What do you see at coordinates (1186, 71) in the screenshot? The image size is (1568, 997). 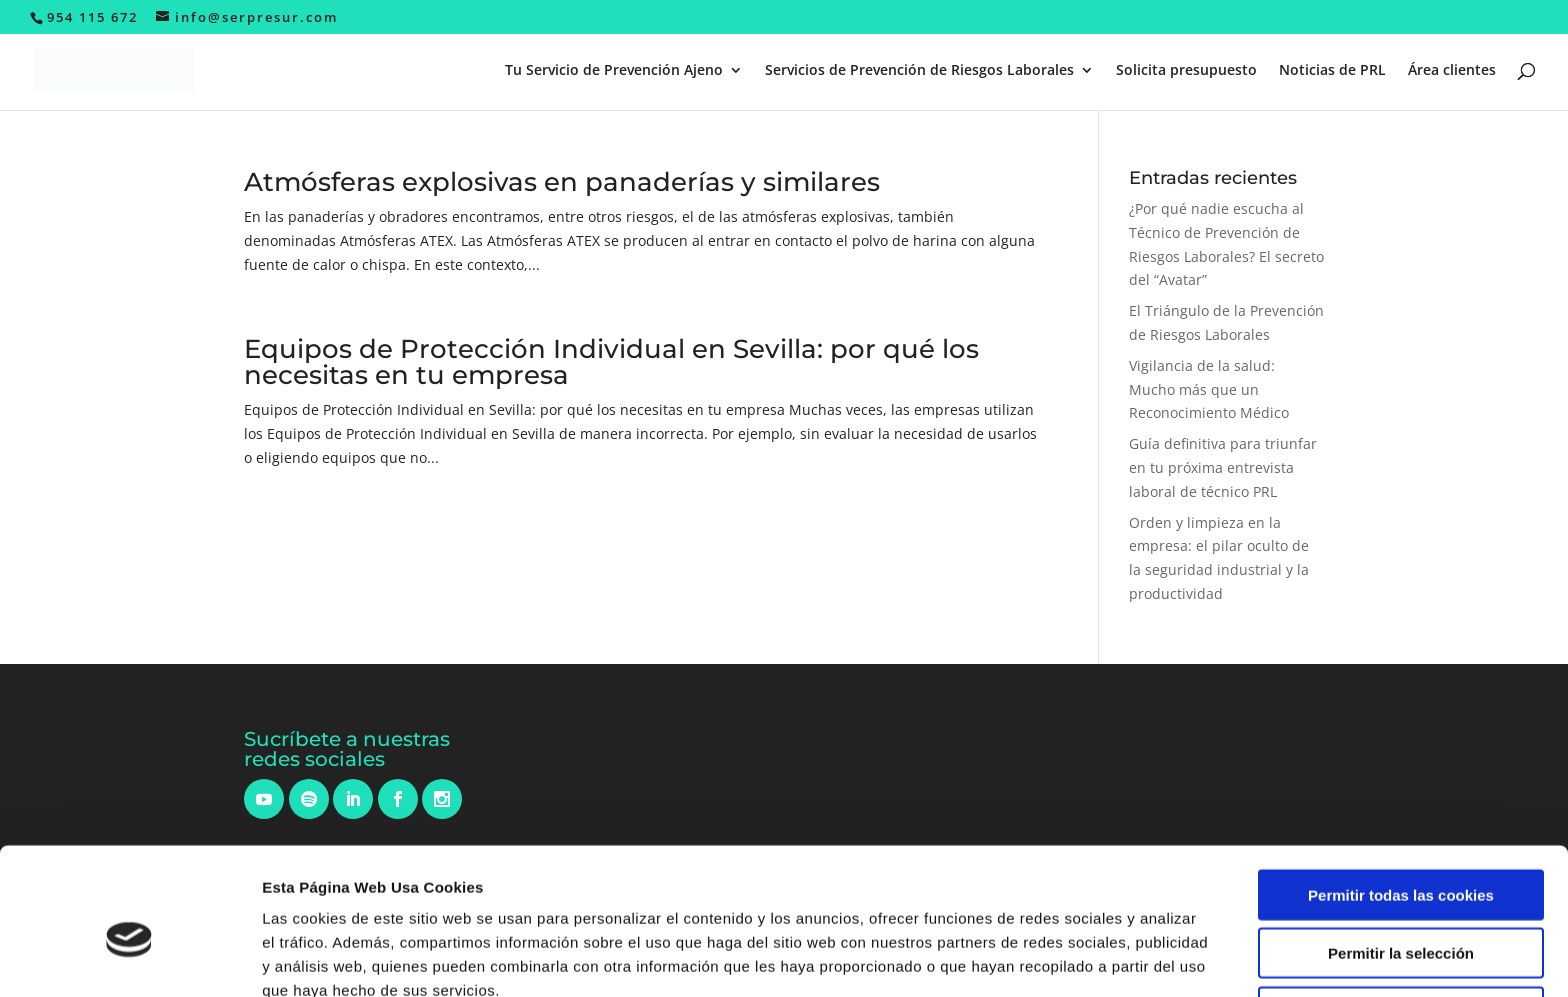 I see `Solicita presupuesto` at bounding box center [1186, 71].